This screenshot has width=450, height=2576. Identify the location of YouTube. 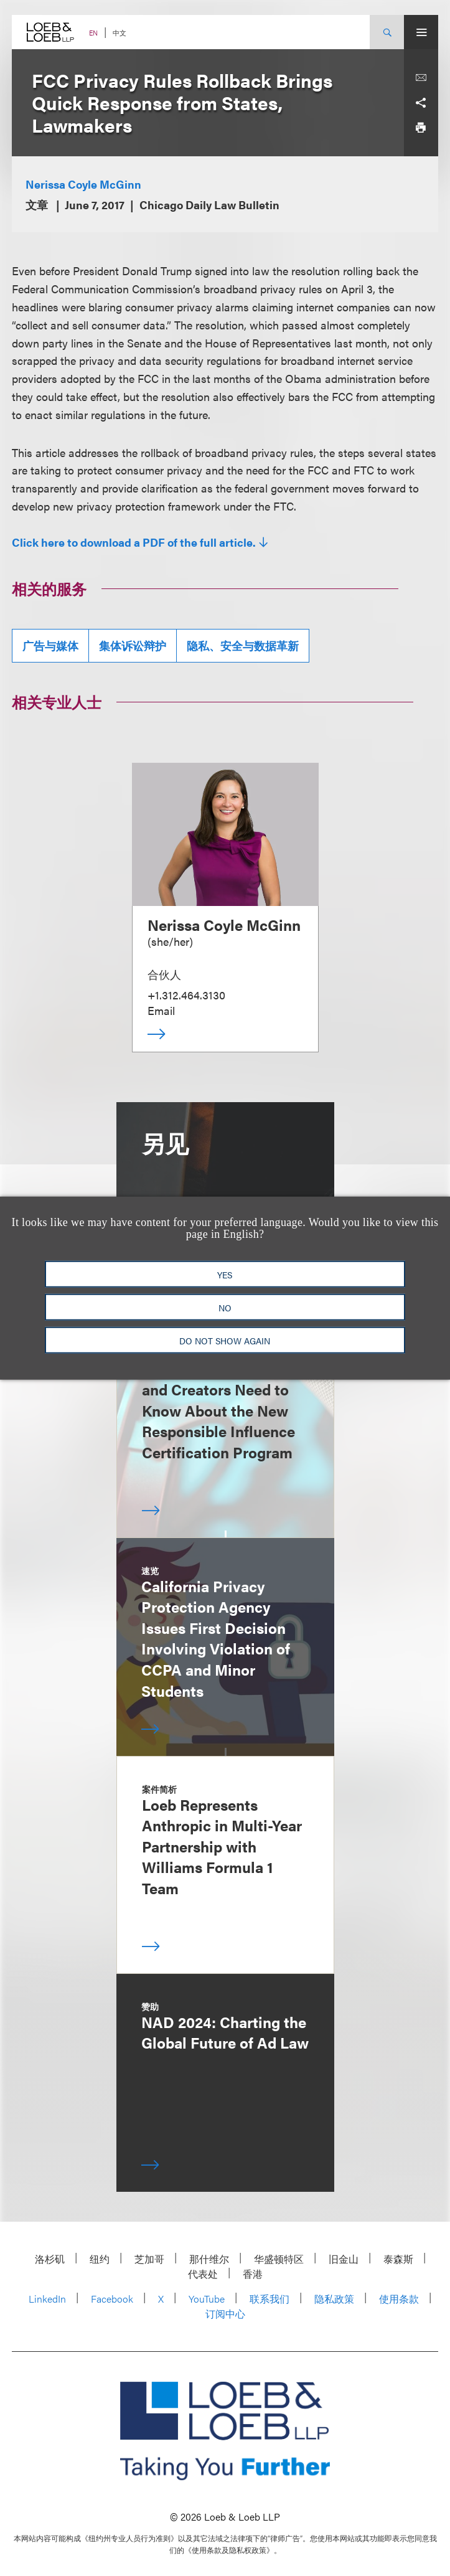
(207, 2298).